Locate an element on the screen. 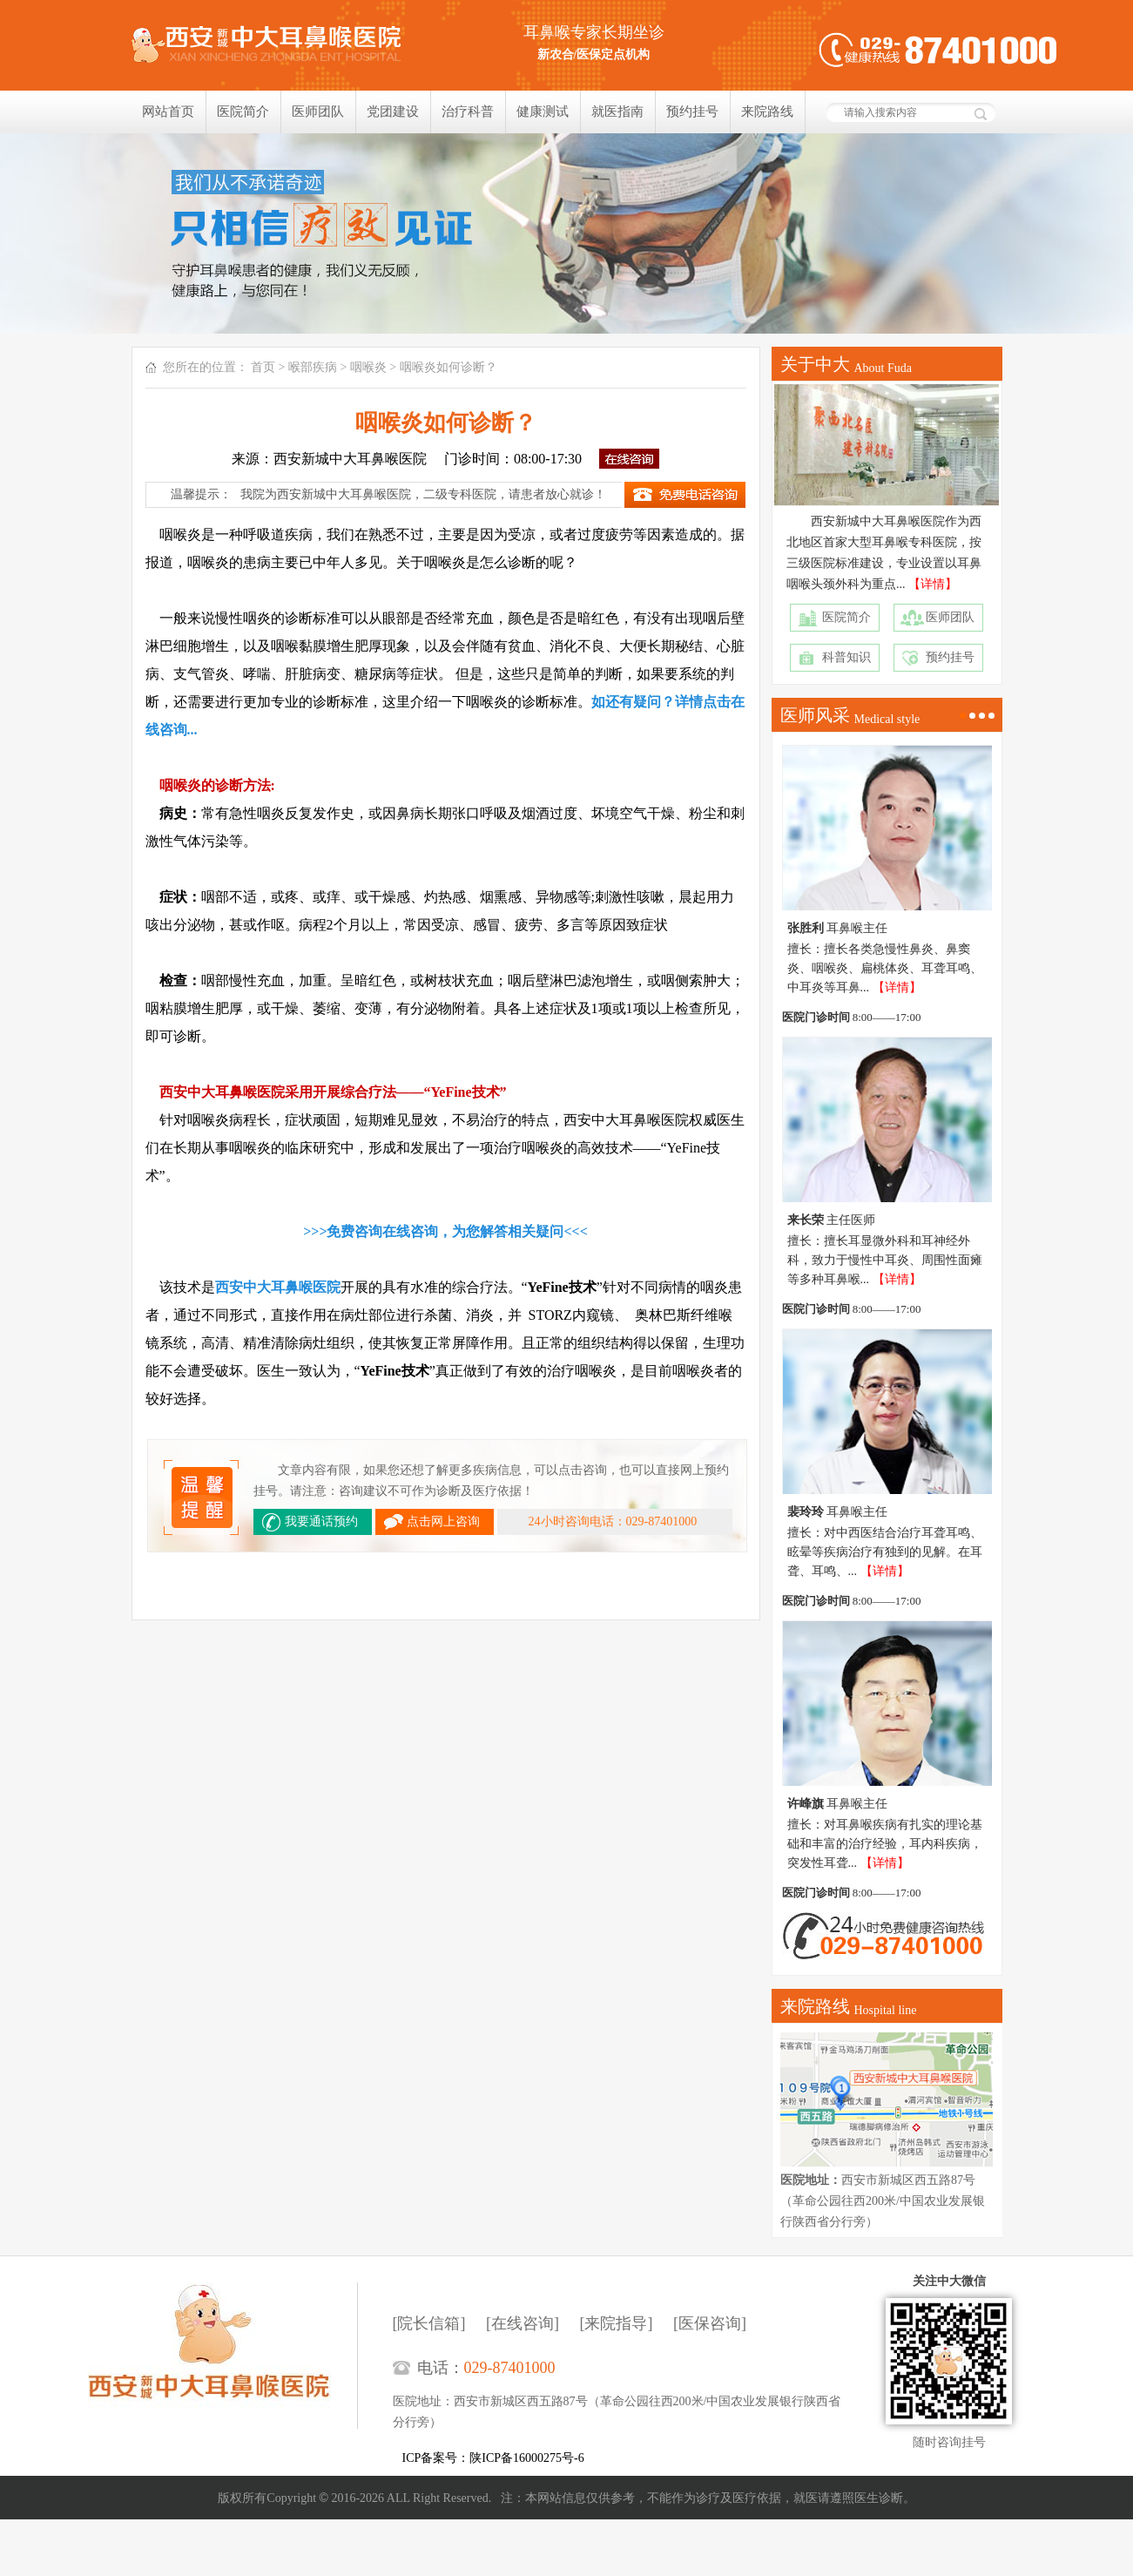 This screenshot has height=2576, width=1133. 健康测试 is located at coordinates (542, 111).